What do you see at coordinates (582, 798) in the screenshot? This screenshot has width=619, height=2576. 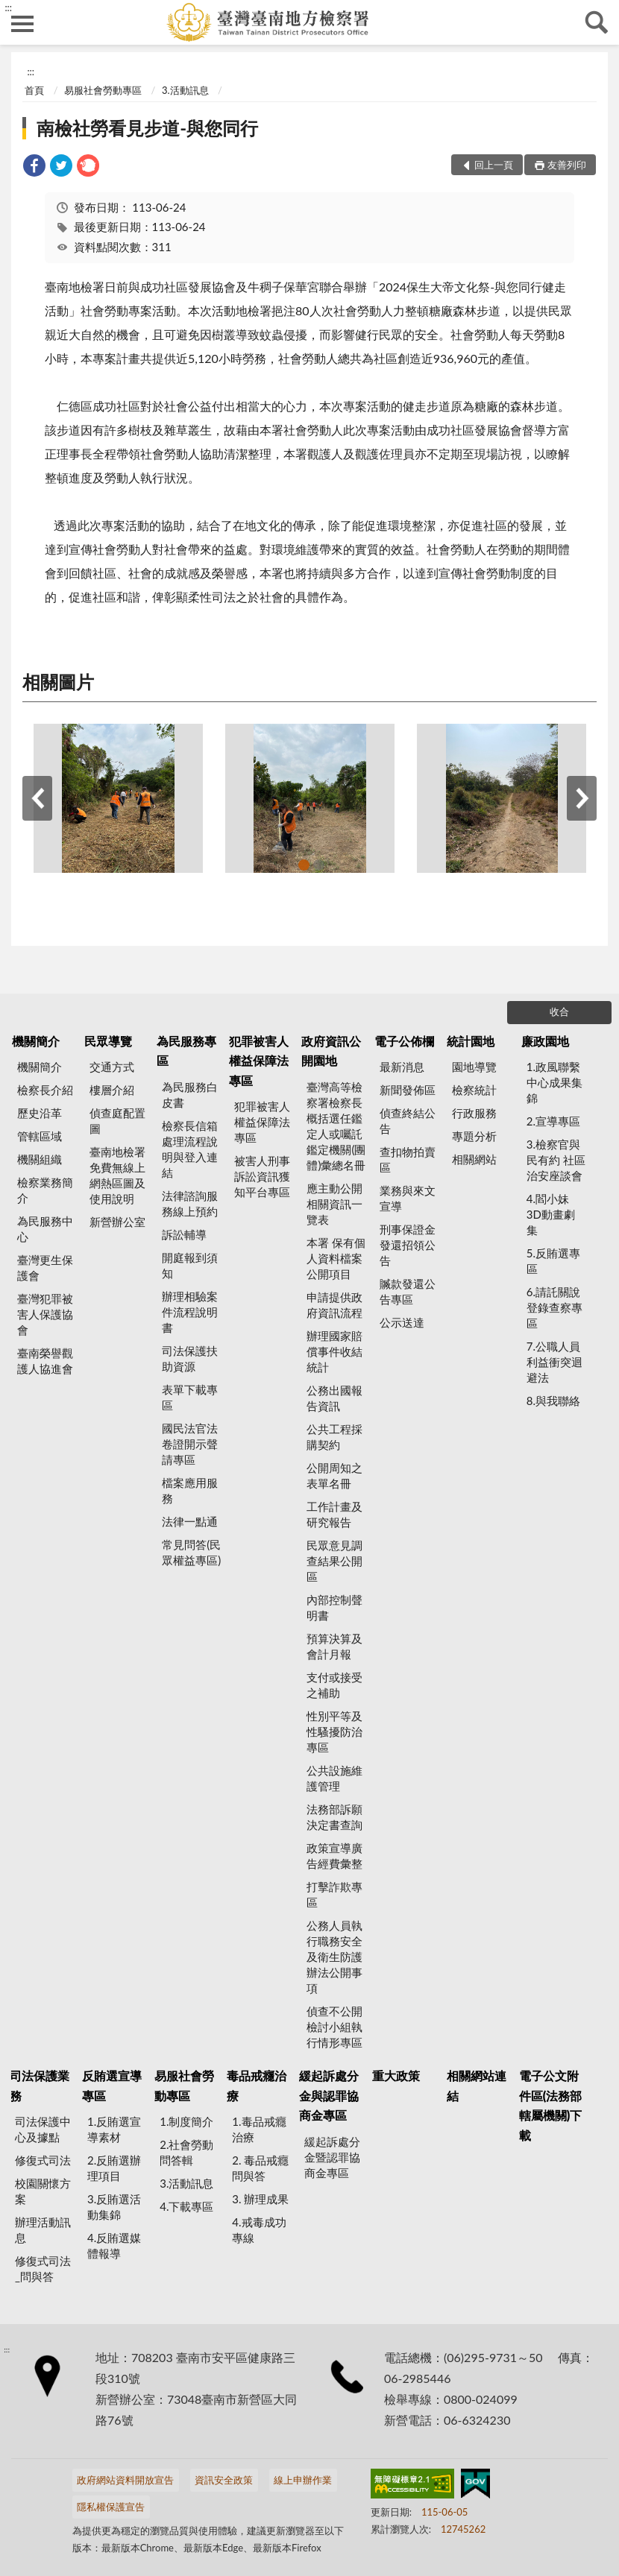 I see `下一筆` at bounding box center [582, 798].